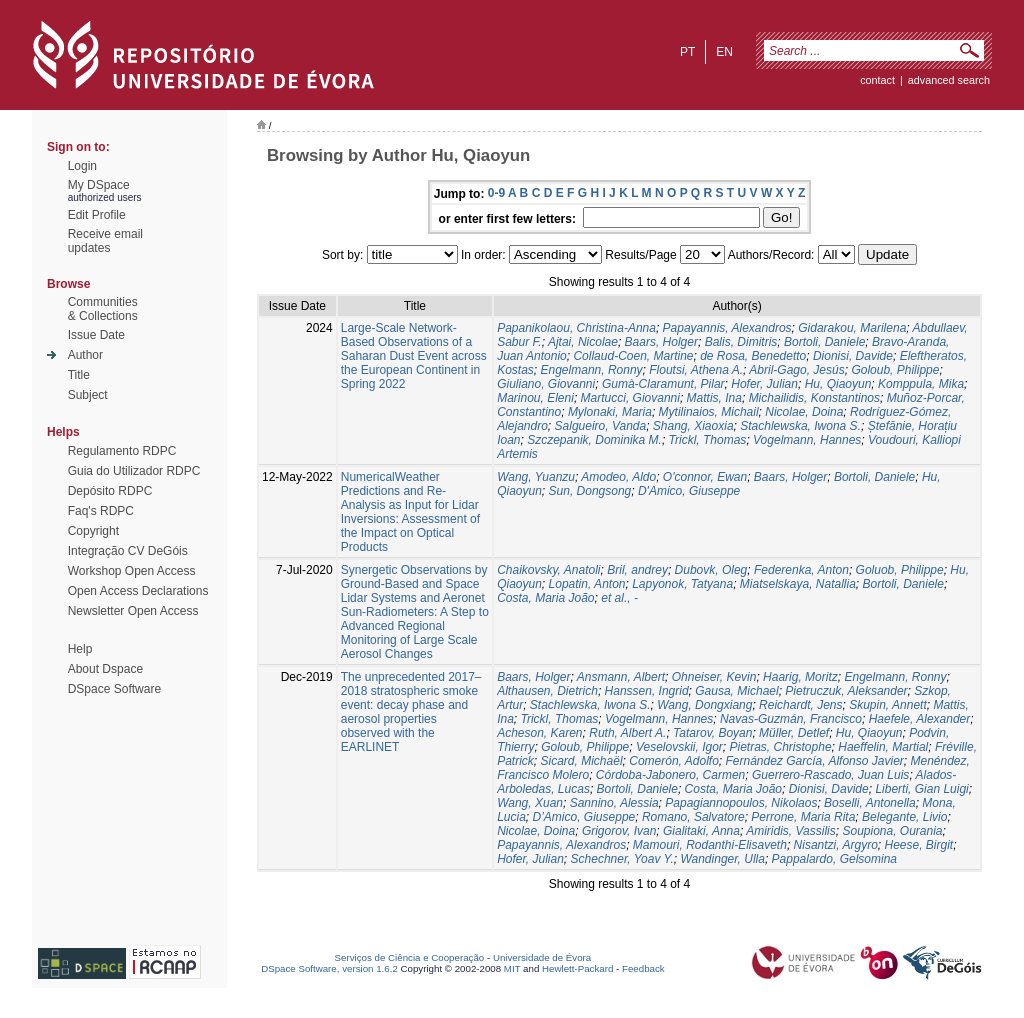 This screenshot has height=1018, width=1024. Describe the element at coordinates (883, 747) in the screenshot. I see `Haeffelin, Martial` at that location.